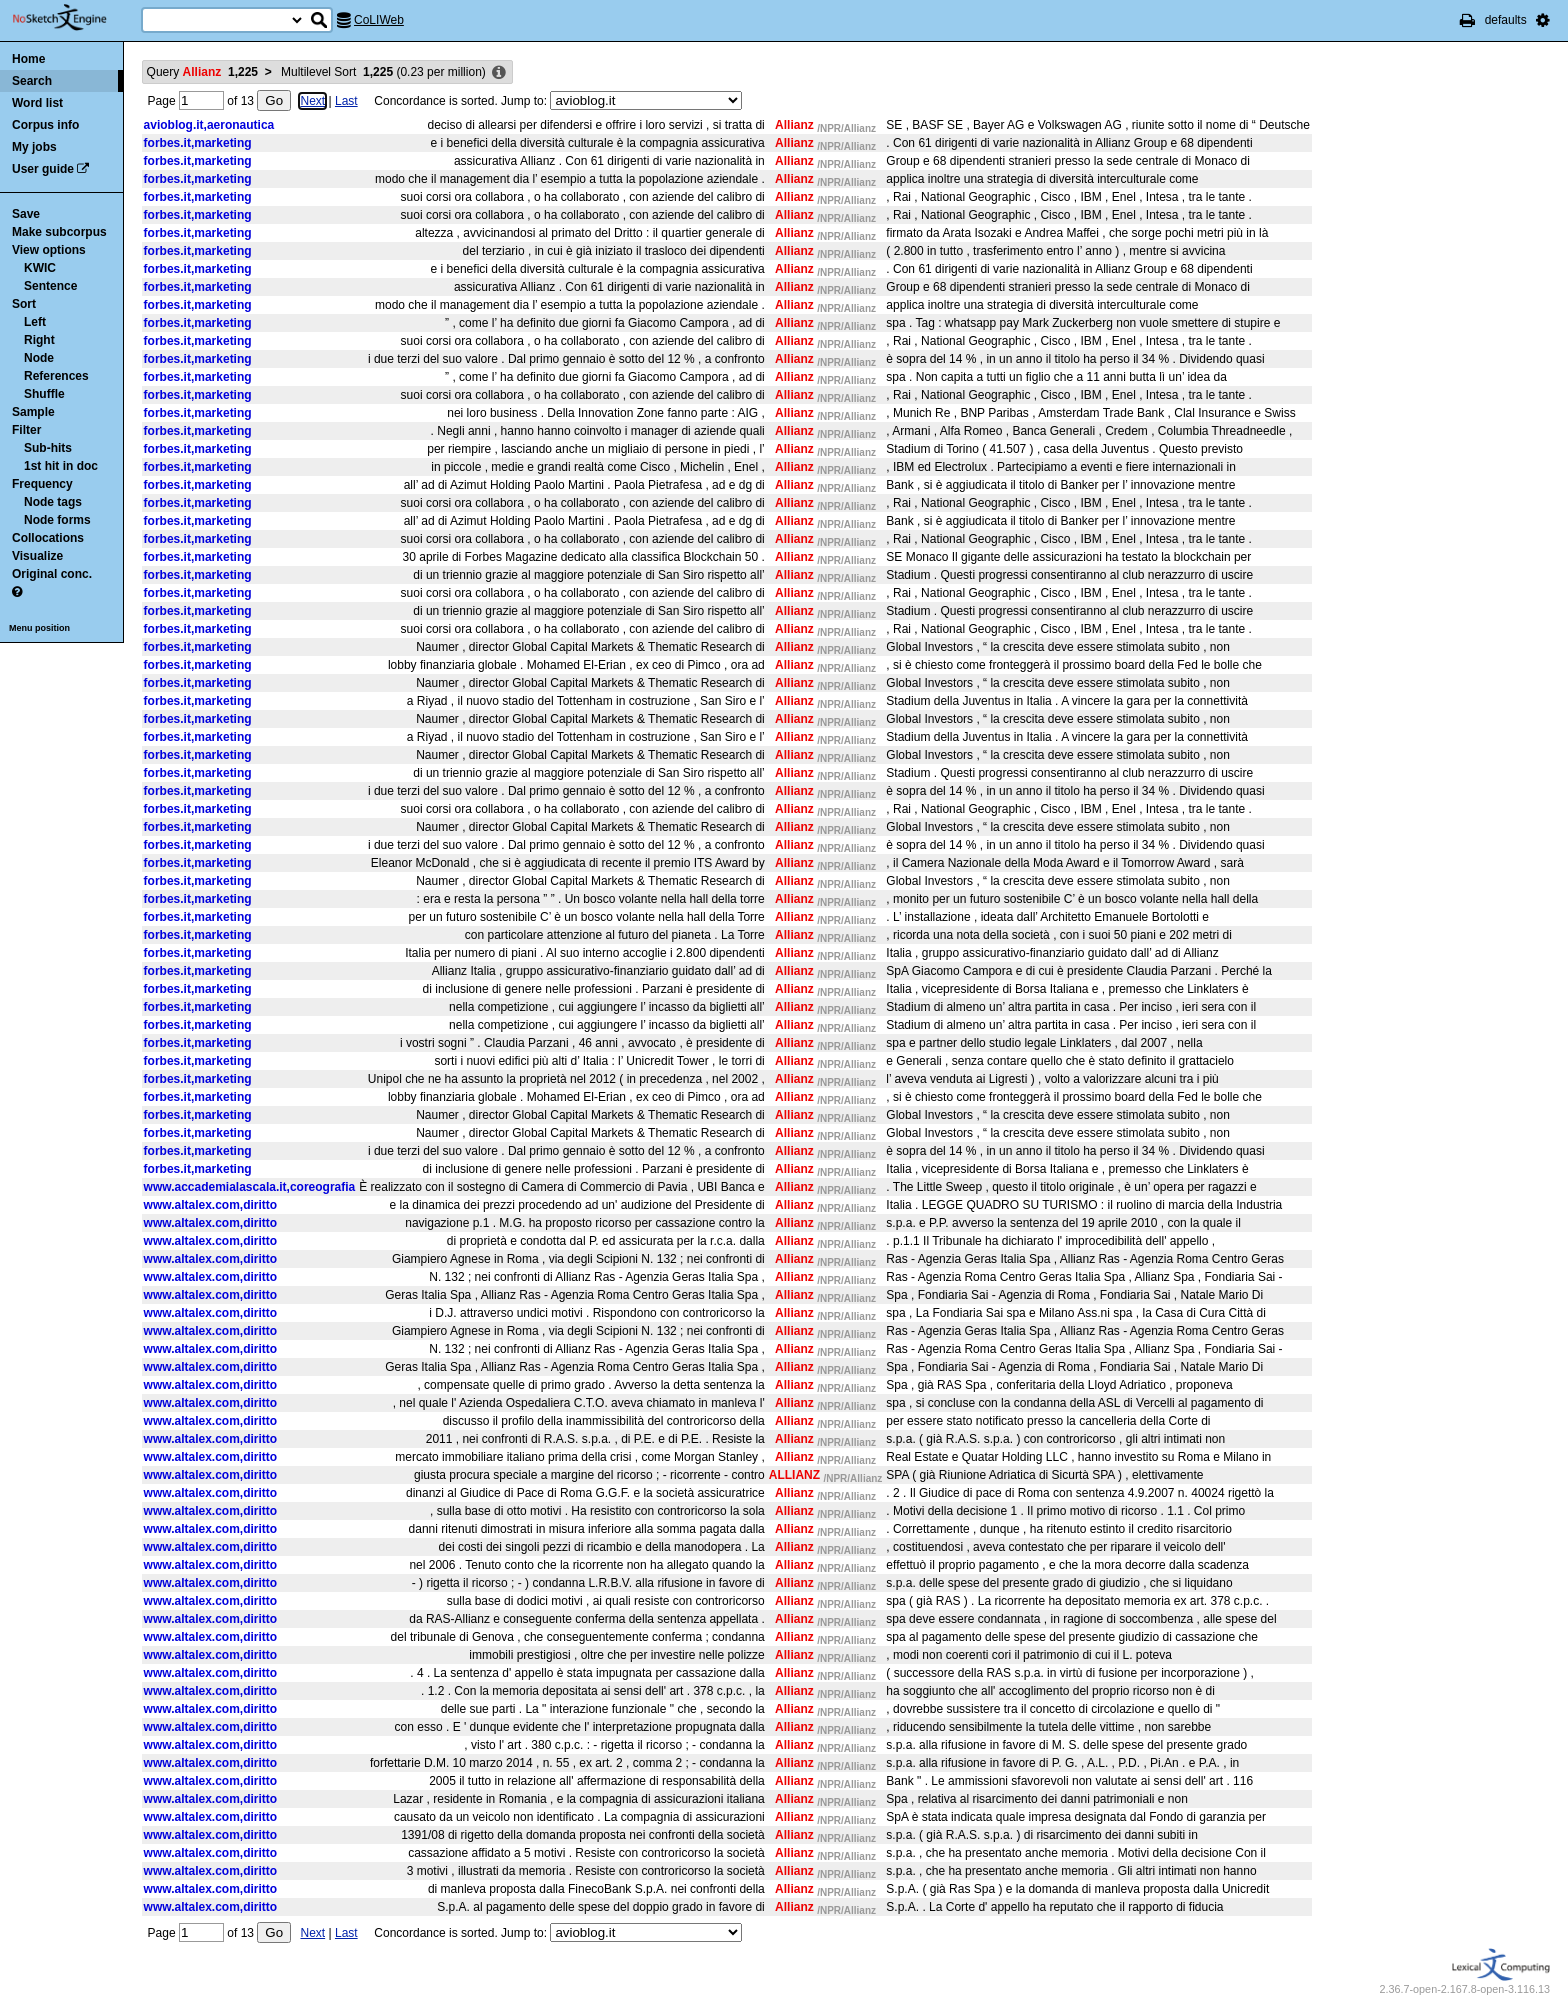 This screenshot has width=1568, height=2013. I want to click on Collocations, so click(48, 538).